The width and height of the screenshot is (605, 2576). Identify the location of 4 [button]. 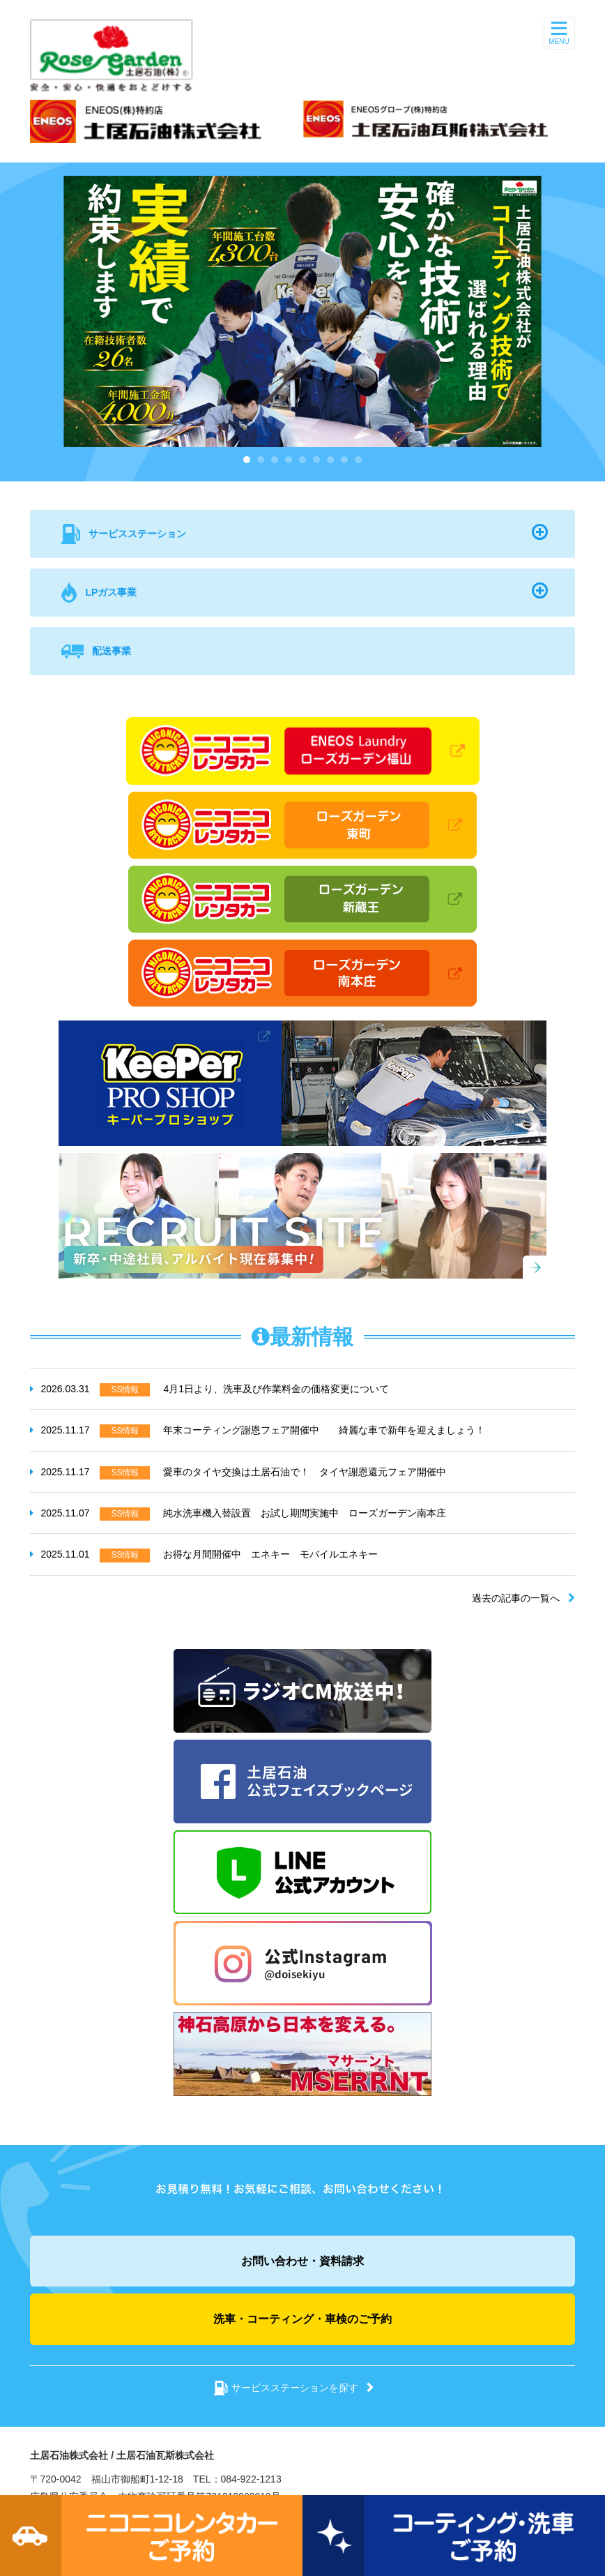
(288, 459).